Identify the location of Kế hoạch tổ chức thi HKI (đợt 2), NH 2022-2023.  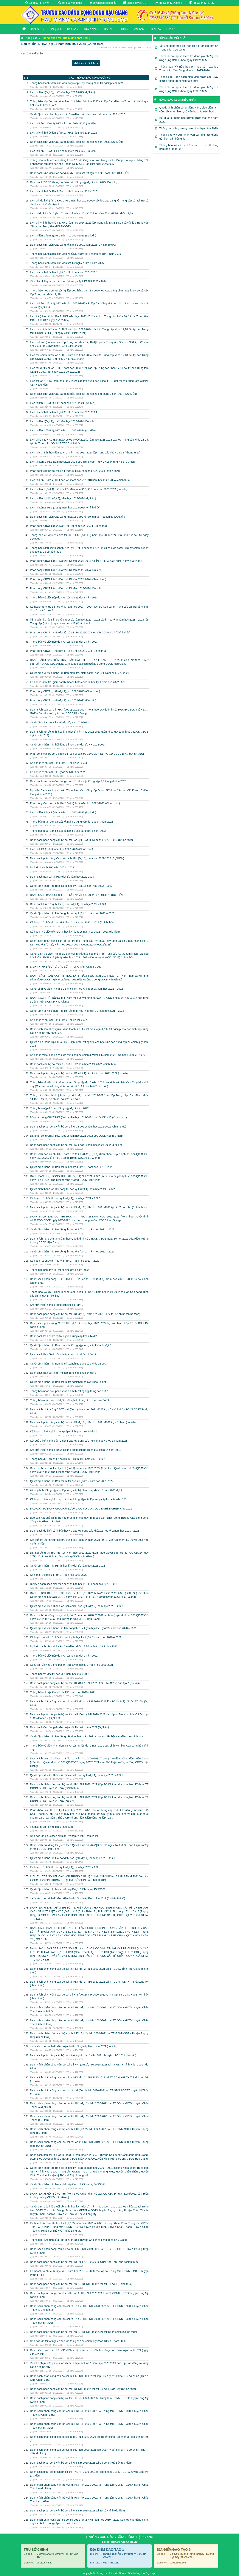
(58, 772).